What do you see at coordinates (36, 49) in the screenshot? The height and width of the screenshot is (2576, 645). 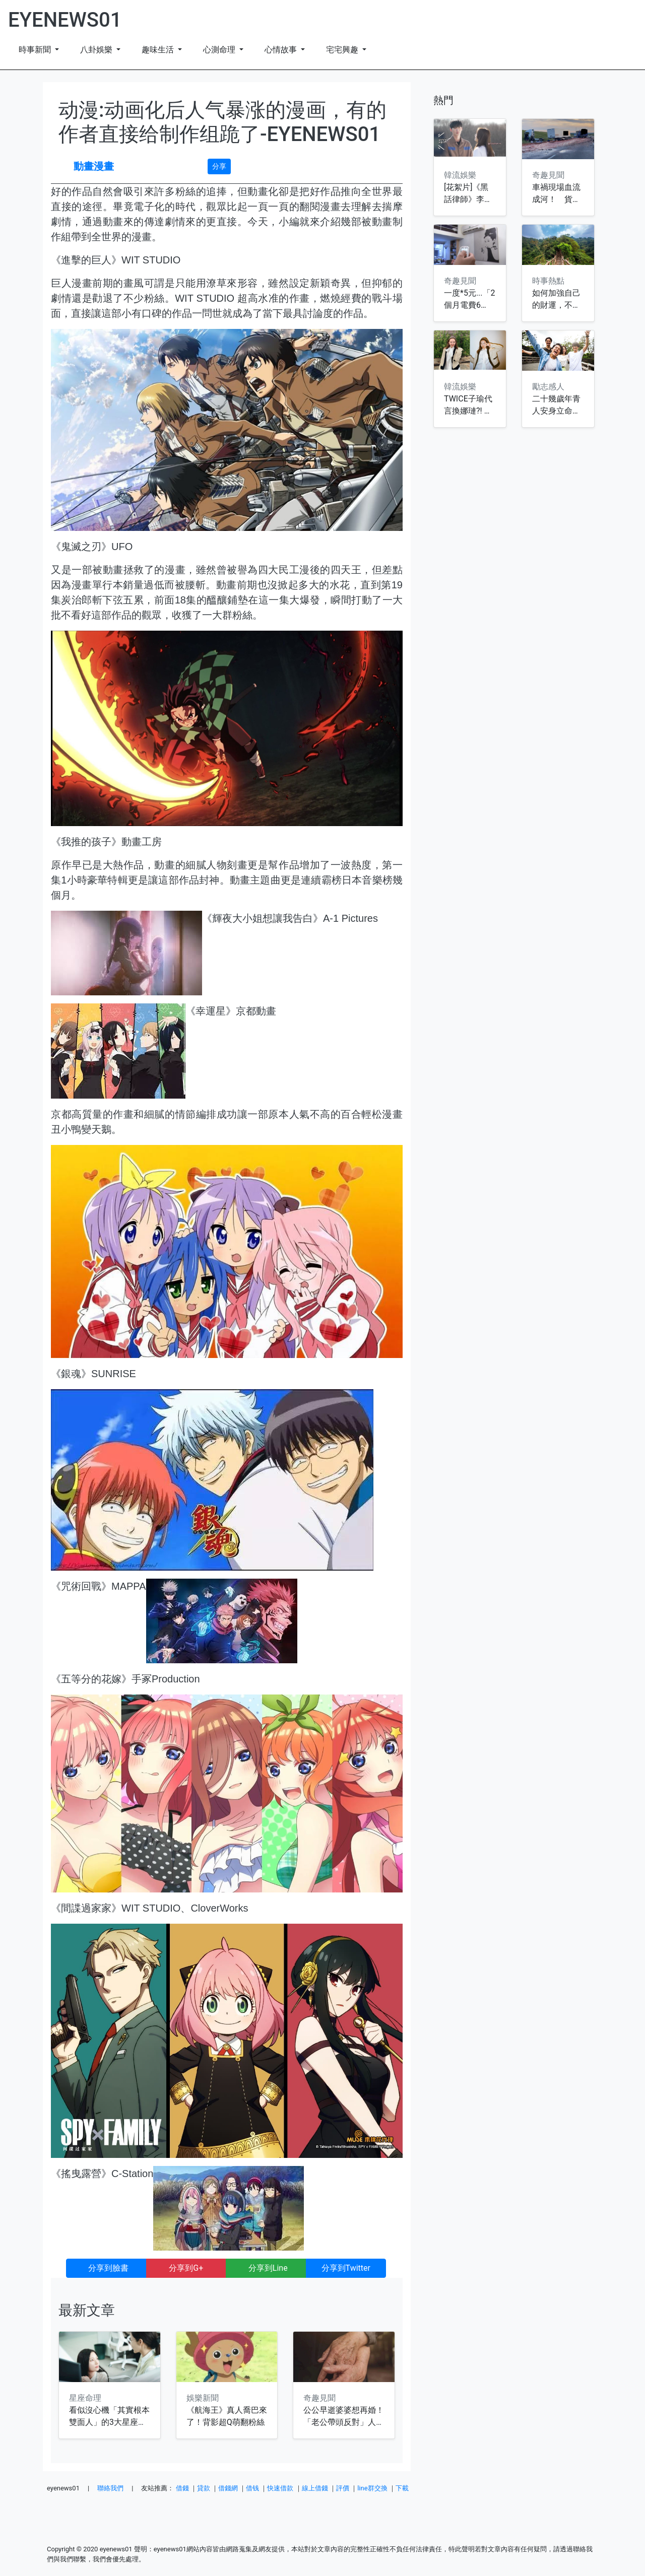 I see `時事新聞 [button]` at bounding box center [36, 49].